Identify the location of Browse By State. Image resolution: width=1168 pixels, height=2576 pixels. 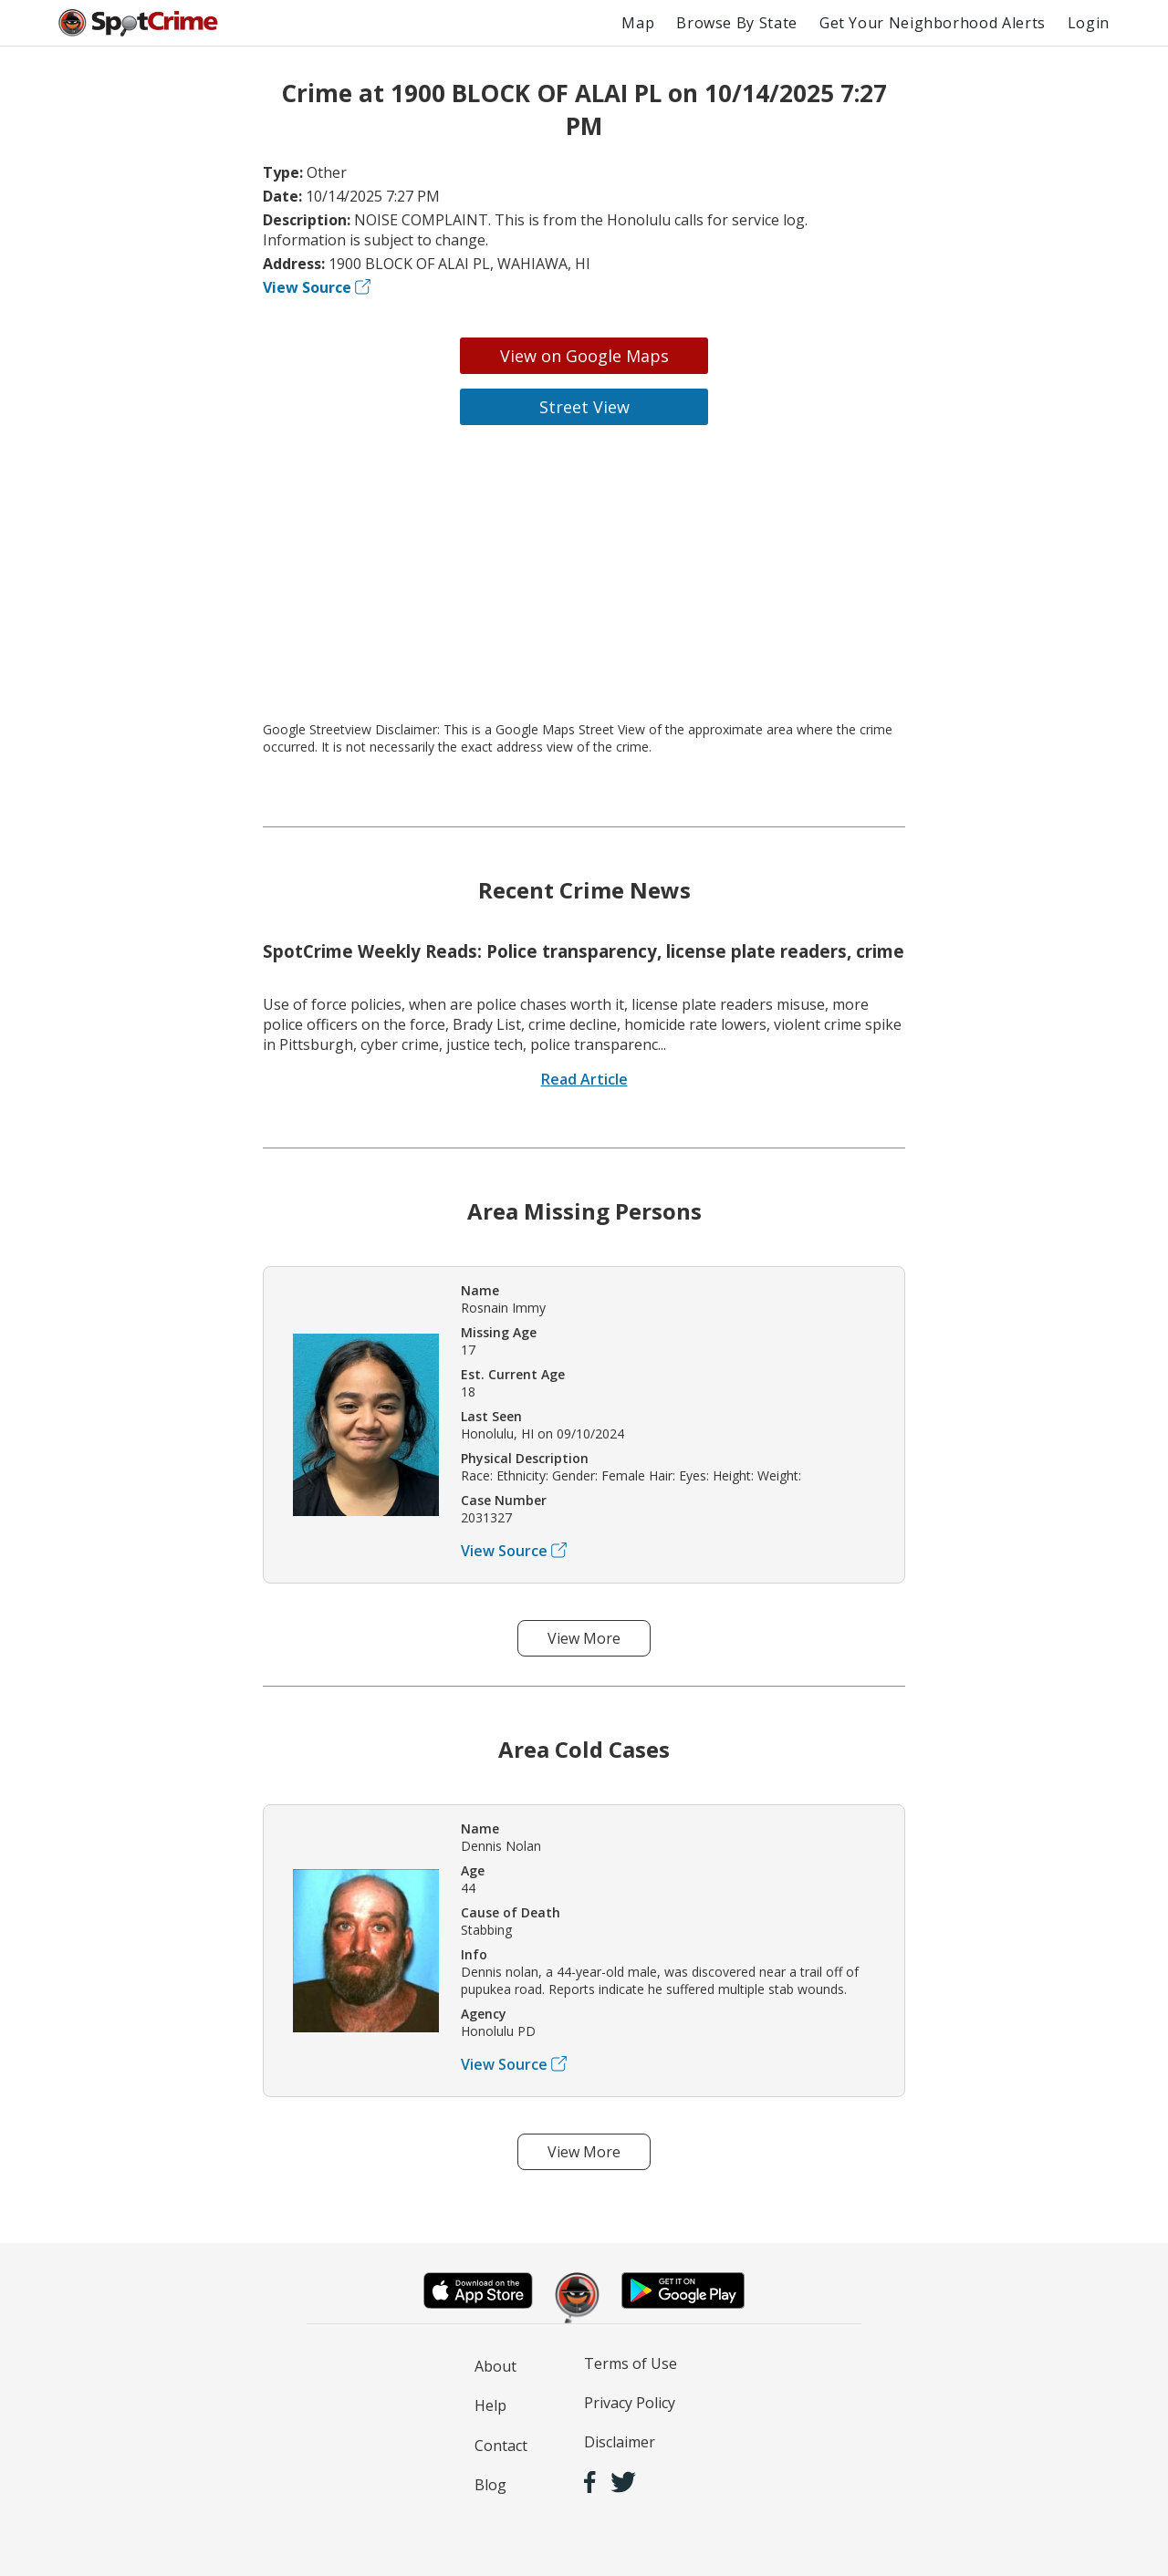
(737, 23).